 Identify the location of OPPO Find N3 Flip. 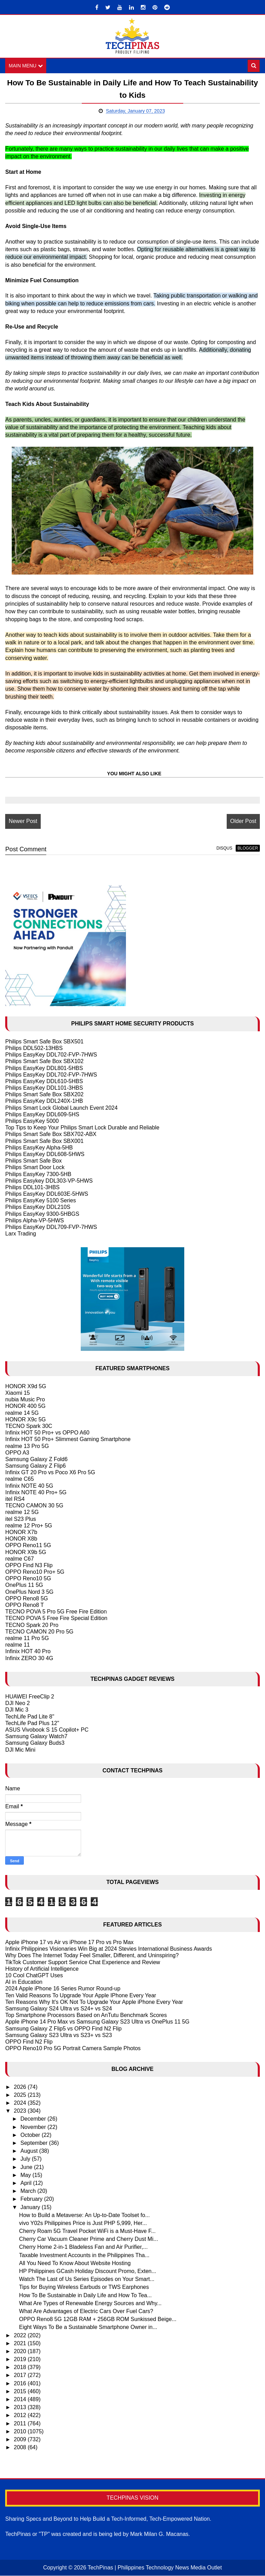
(28, 1565).